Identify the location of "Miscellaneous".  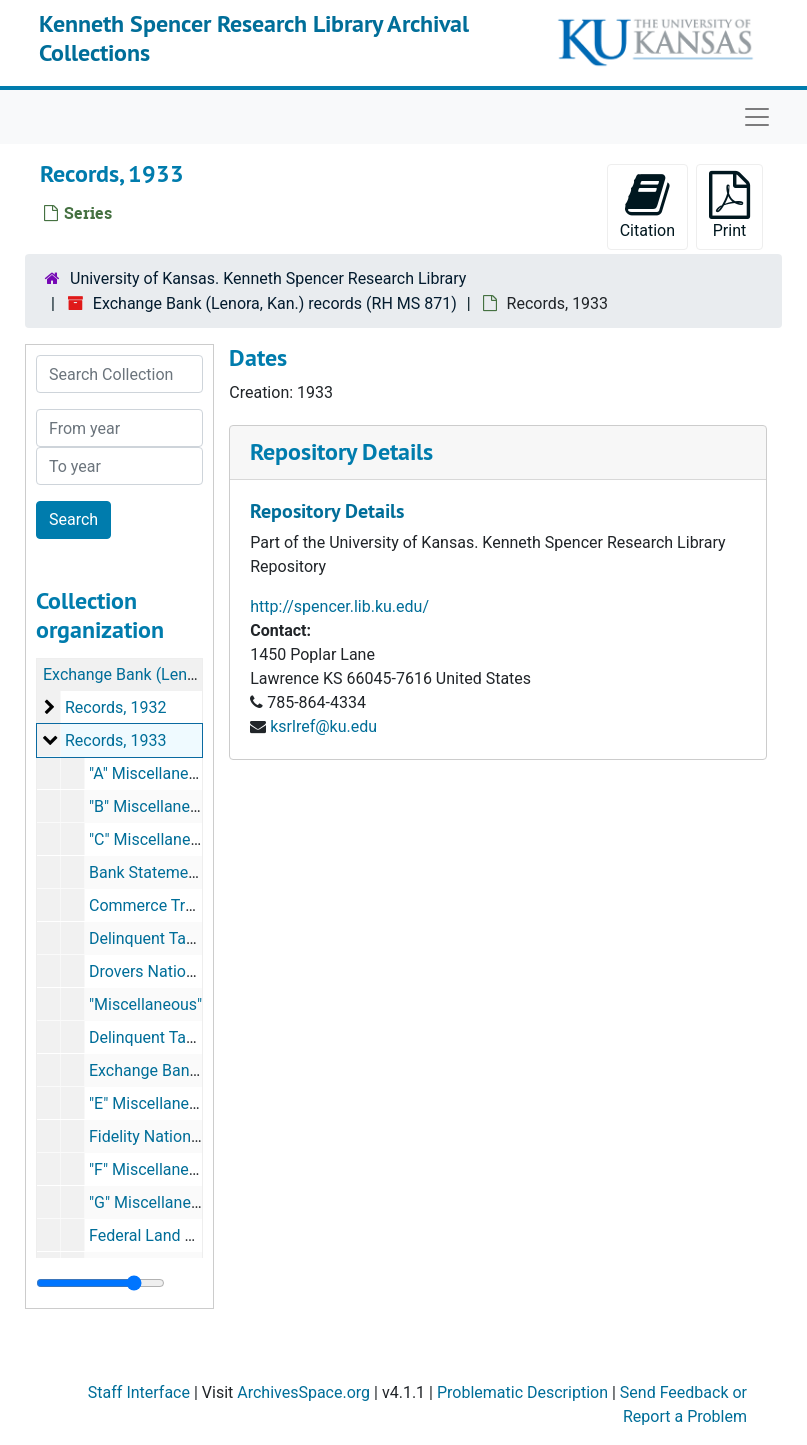
(145, 1004).